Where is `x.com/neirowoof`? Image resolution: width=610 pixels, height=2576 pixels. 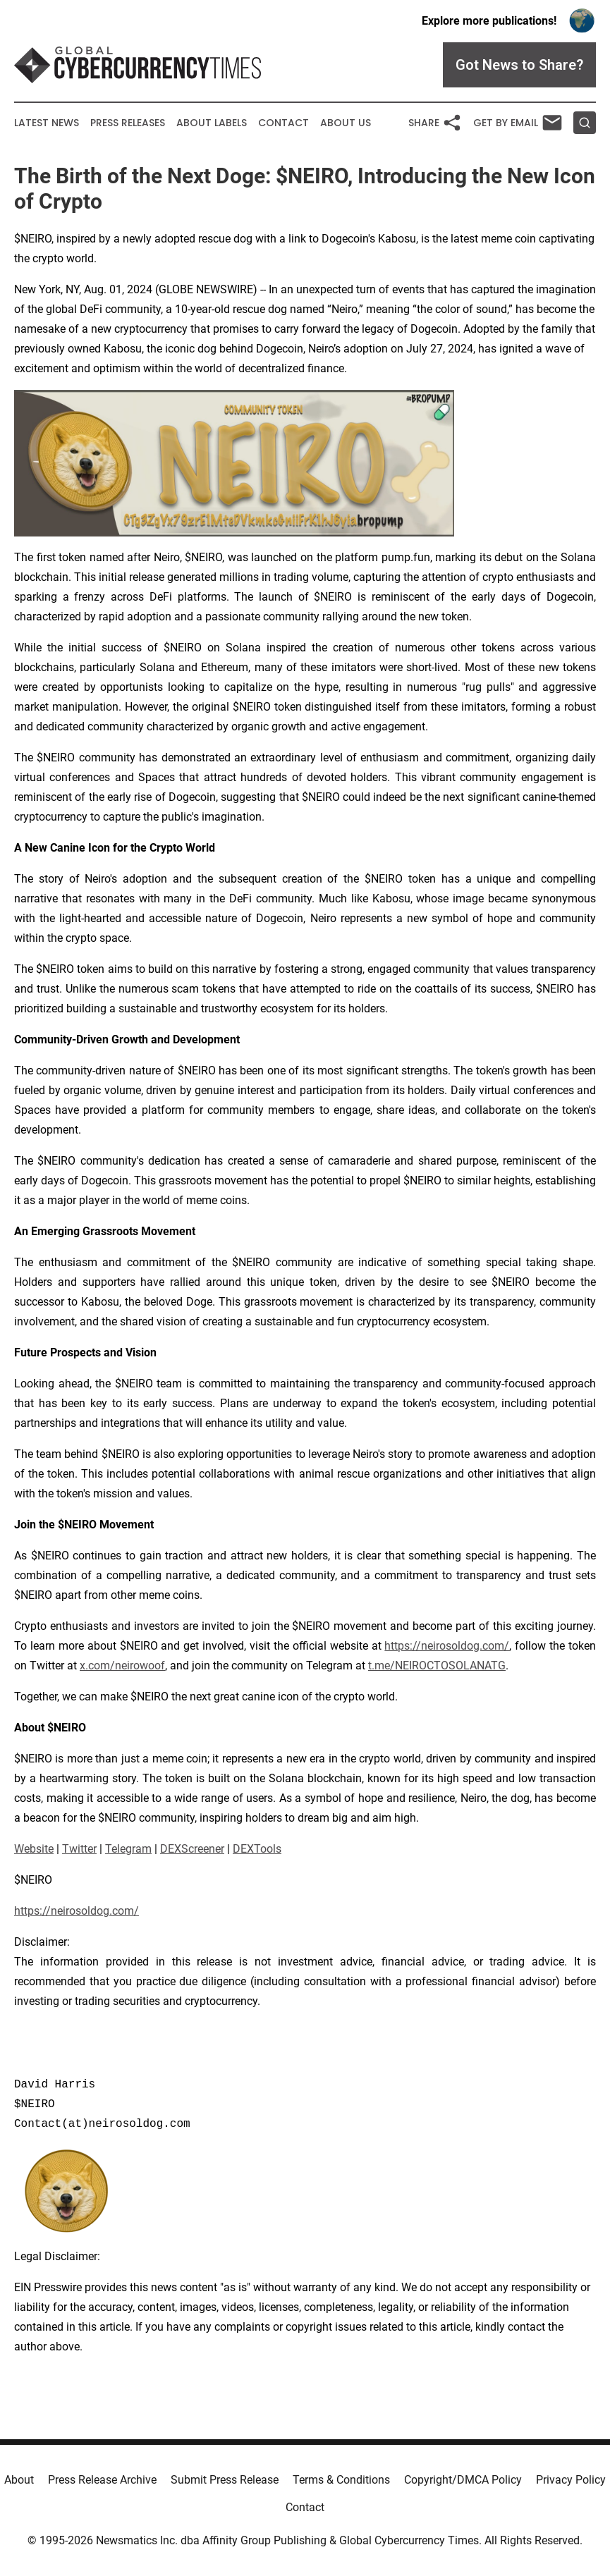
x.com/neirowoof is located at coordinates (122, 1665).